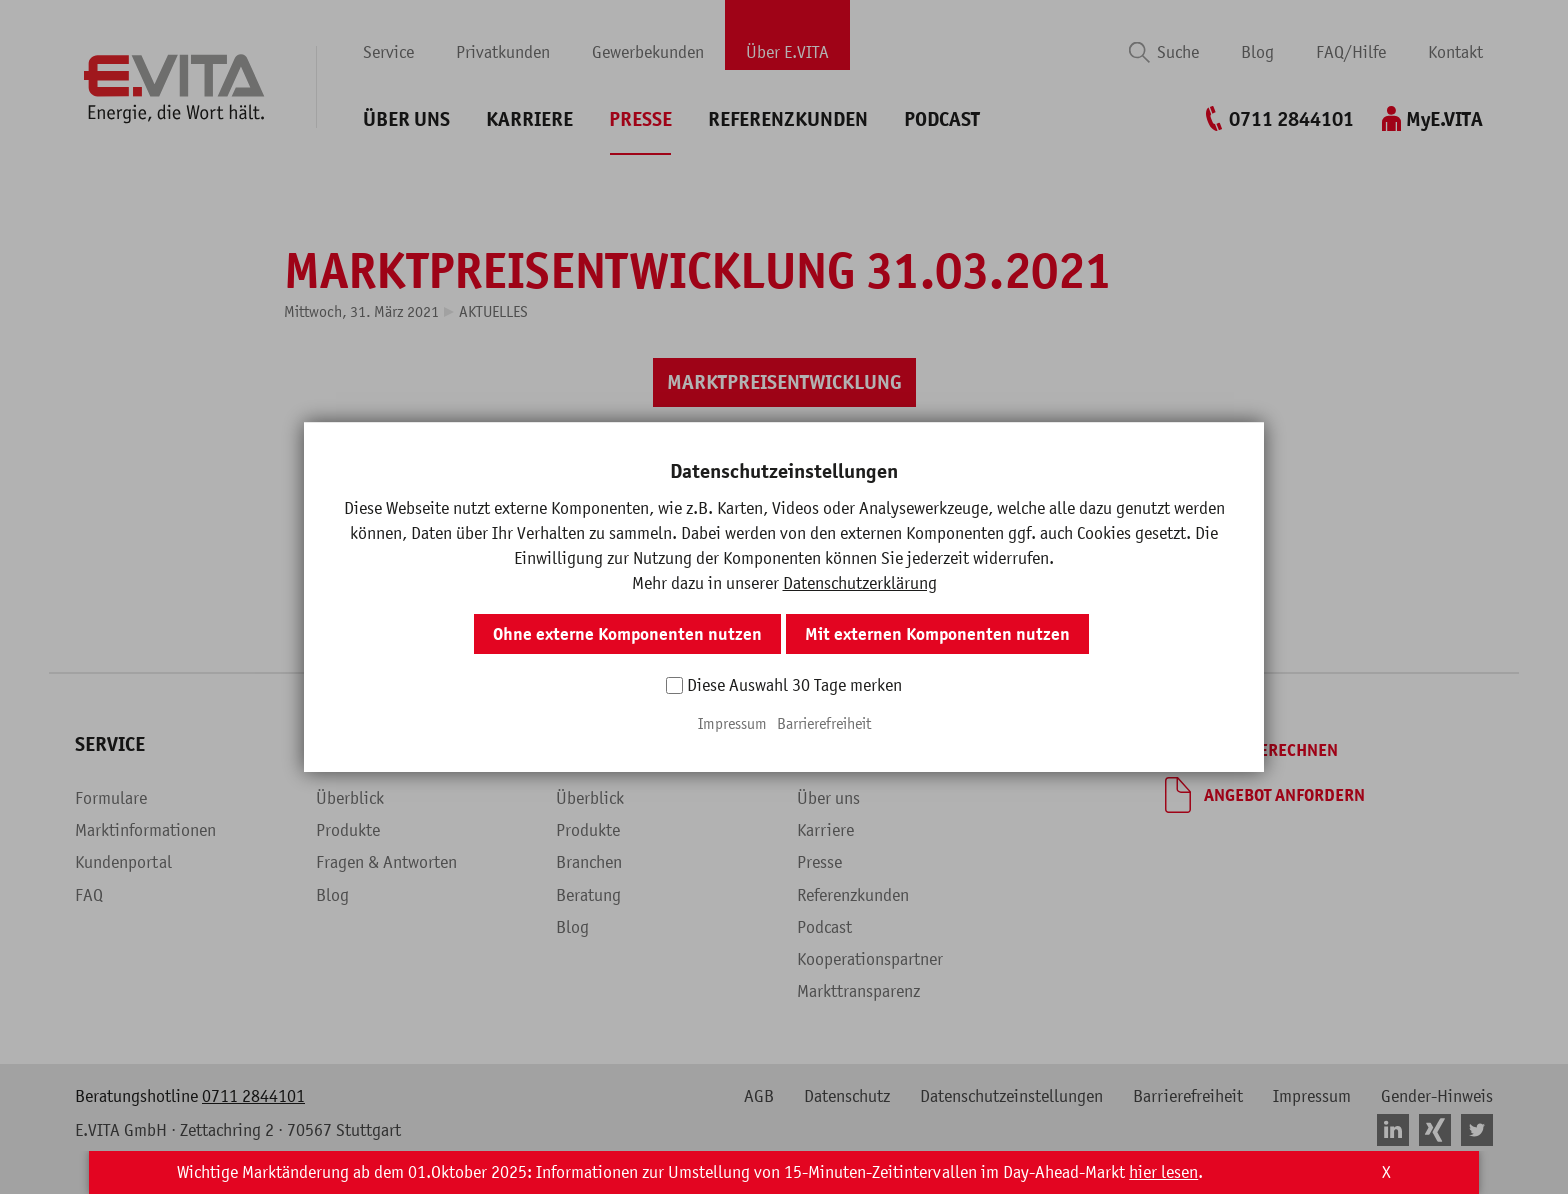 This screenshot has height=1194, width=1568. Describe the element at coordinates (732, 723) in the screenshot. I see `Impressum` at that location.